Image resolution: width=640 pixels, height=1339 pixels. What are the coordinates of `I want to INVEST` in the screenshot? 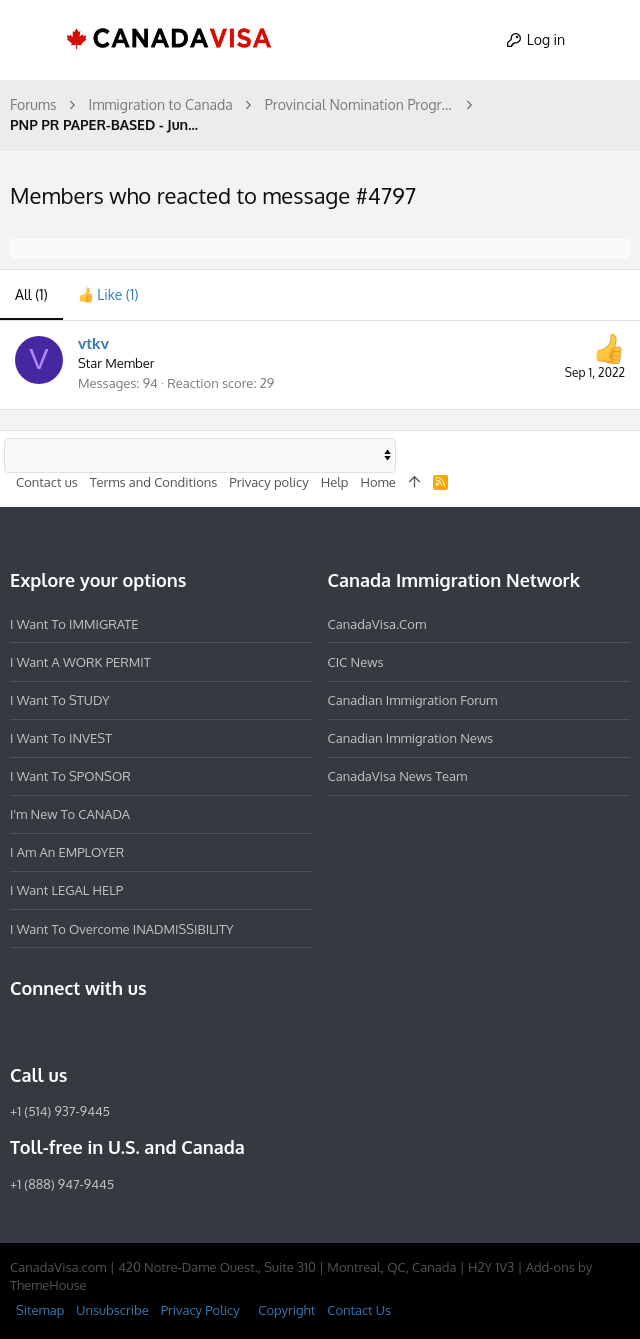 It's located at (61, 738).